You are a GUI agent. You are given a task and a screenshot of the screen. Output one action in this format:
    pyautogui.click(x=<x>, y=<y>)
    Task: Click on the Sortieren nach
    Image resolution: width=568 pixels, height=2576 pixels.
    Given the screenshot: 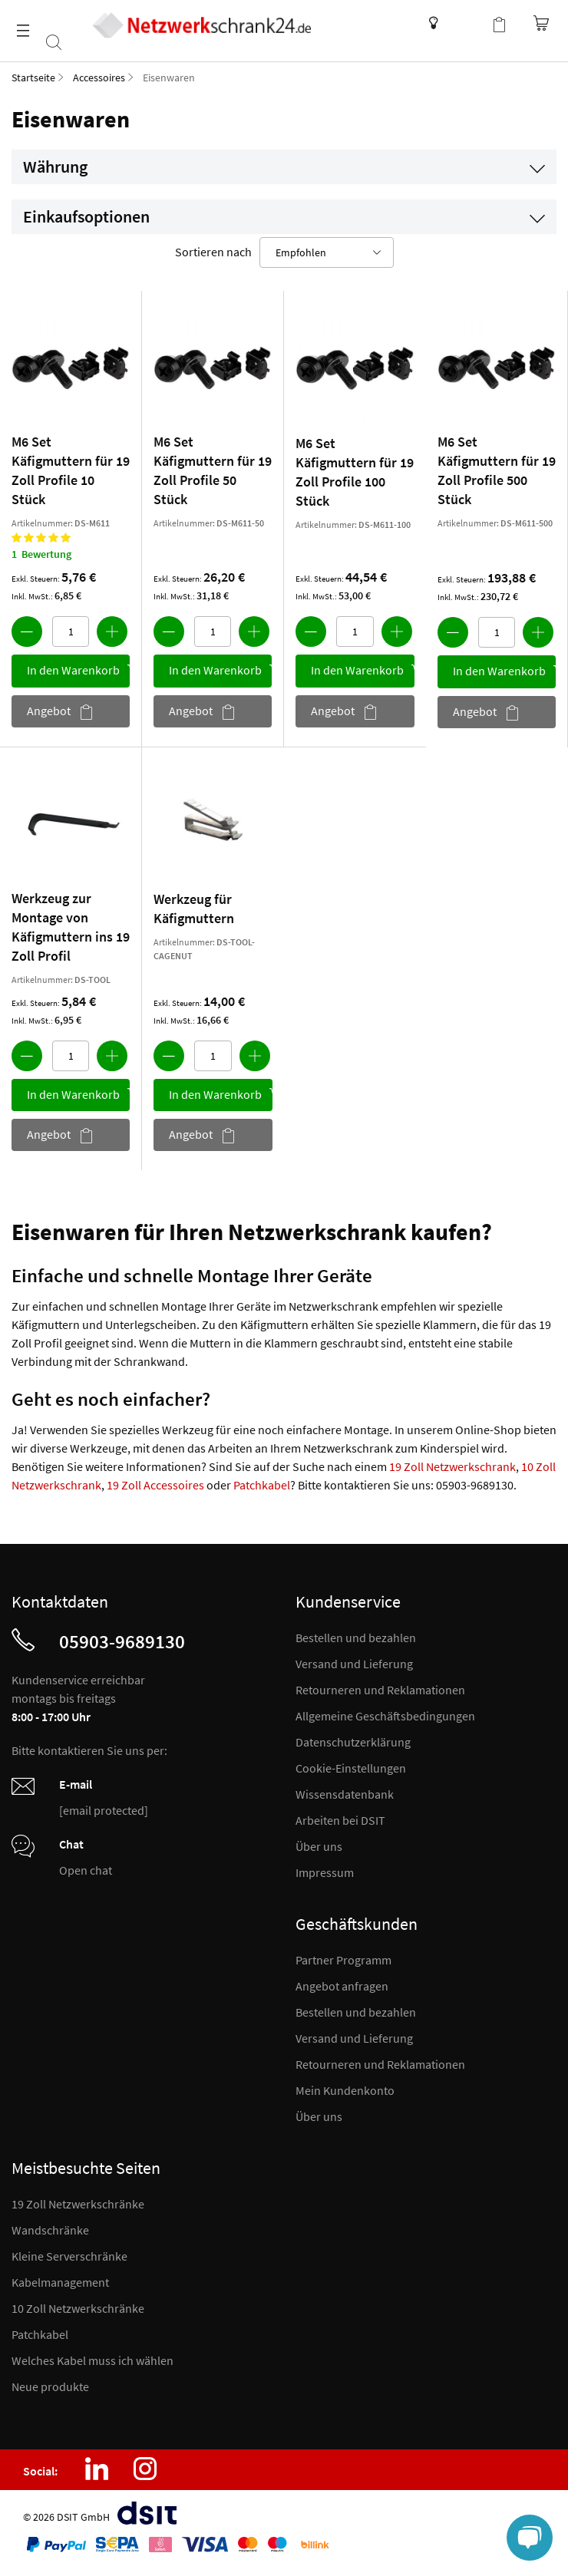 What is the action you would take?
    pyautogui.click(x=213, y=251)
    